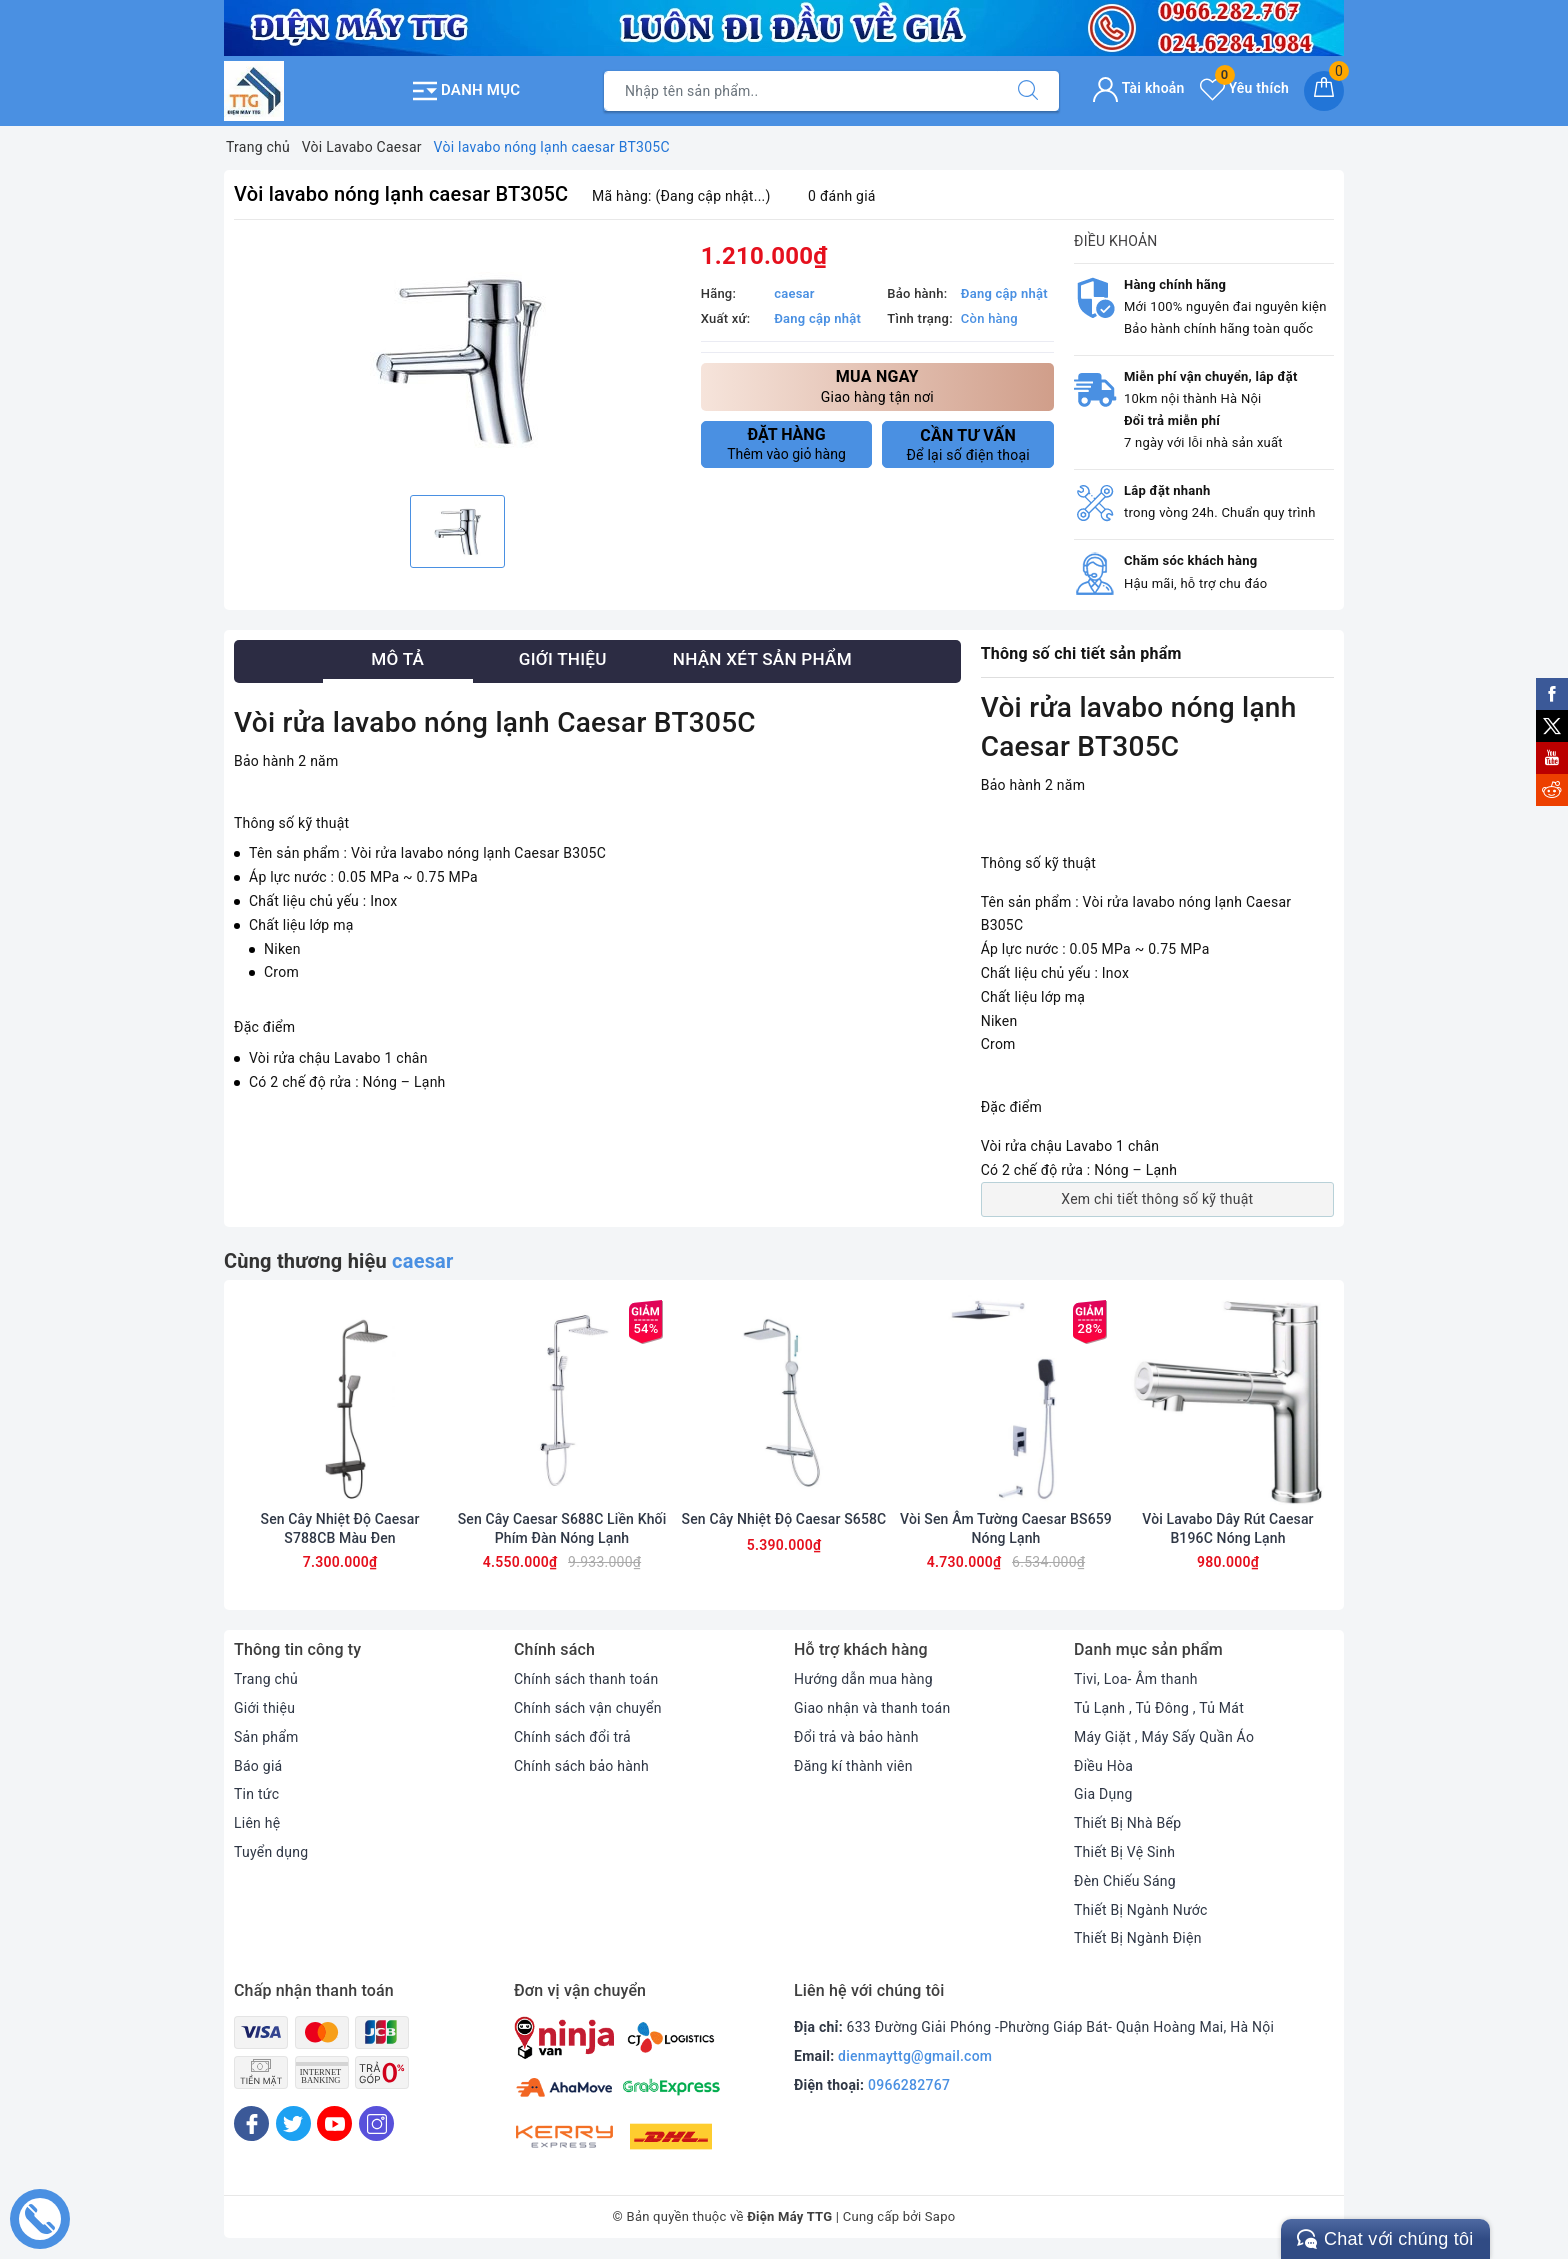 The image size is (1568, 2259). What do you see at coordinates (1028, 91) in the screenshot?
I see `[Tìm kiếm]` at bounding box center [1028, 91].